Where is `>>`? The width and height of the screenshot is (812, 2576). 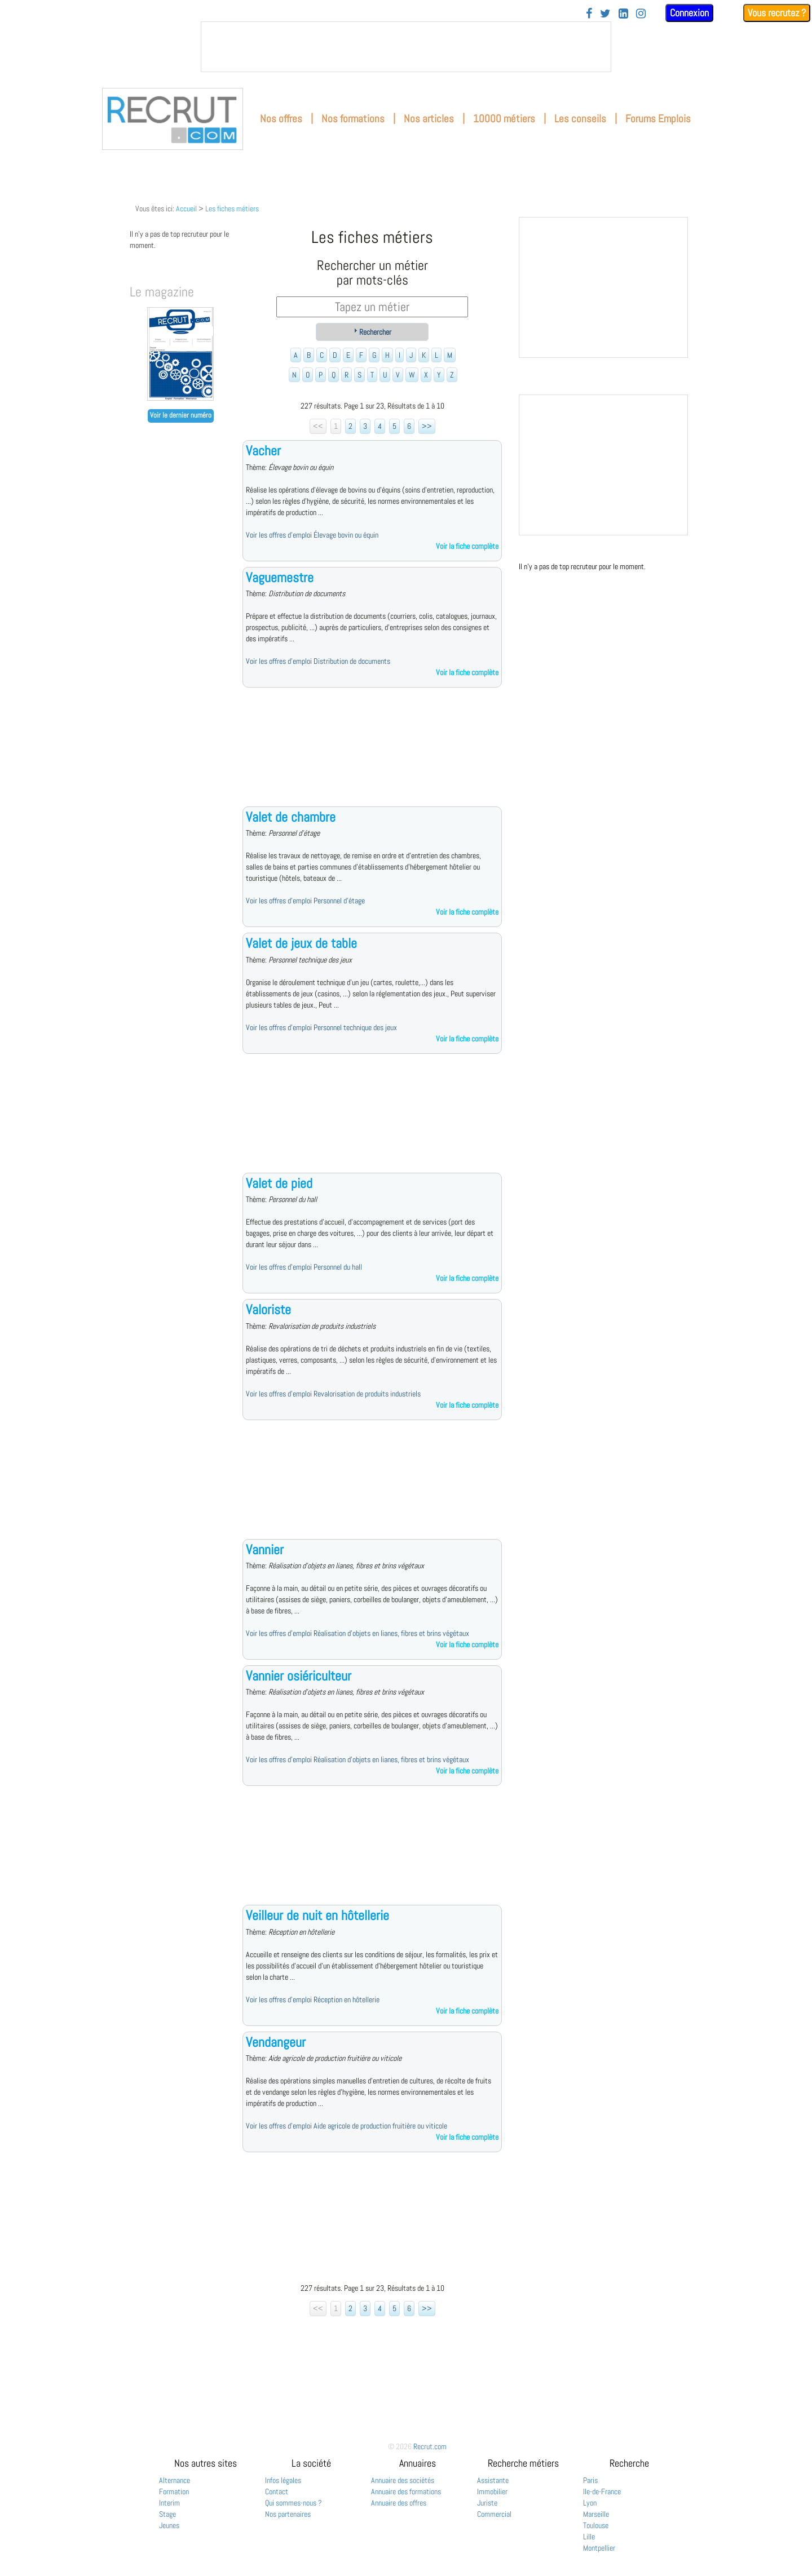 >> is located at coordinates (427, 426).